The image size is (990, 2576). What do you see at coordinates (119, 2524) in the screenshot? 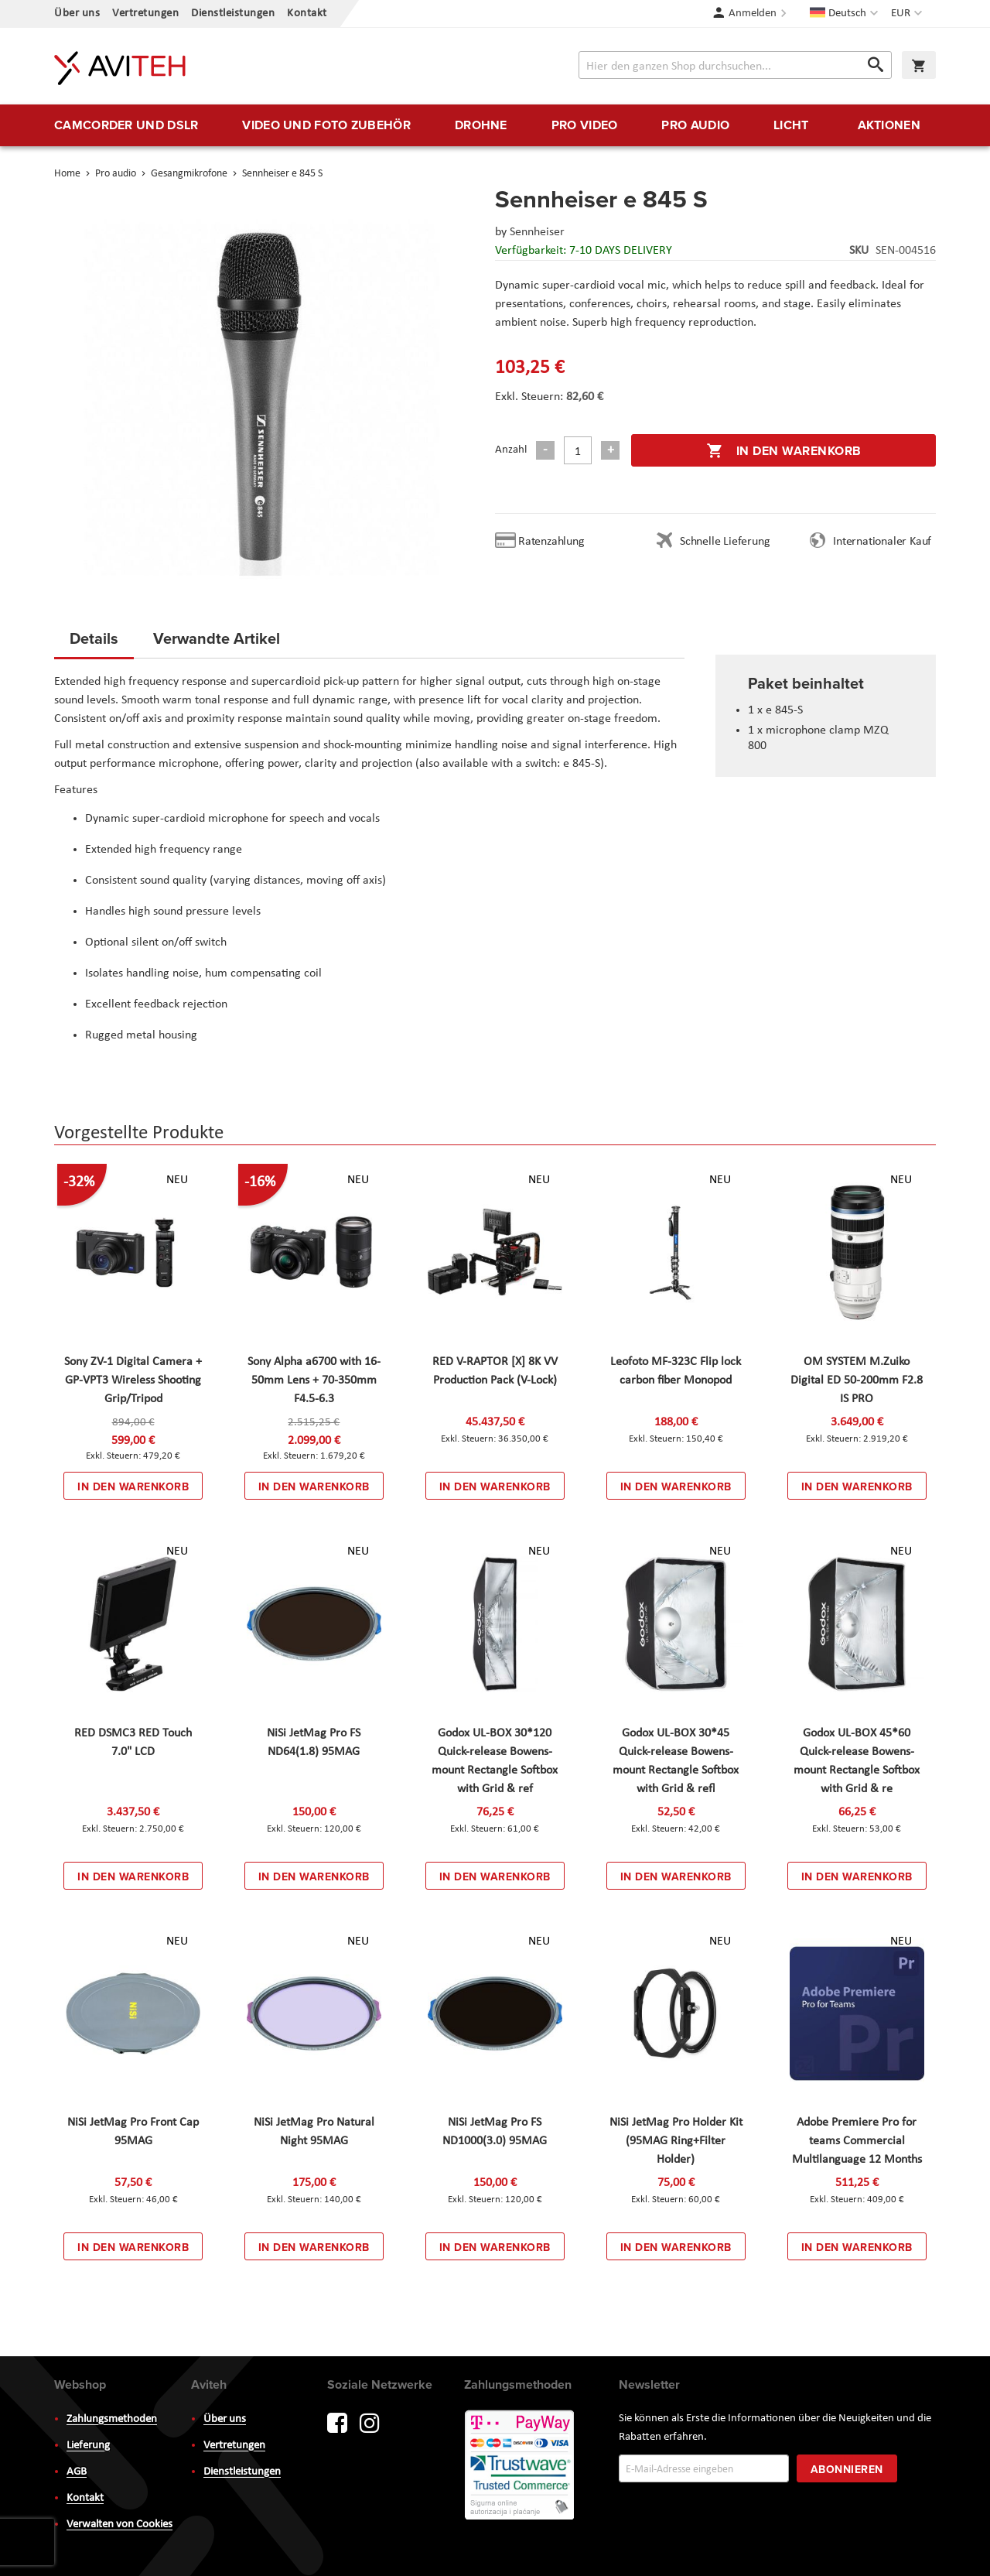
I see `Verwalten von Cookies` at bounding box center [119, 2524].